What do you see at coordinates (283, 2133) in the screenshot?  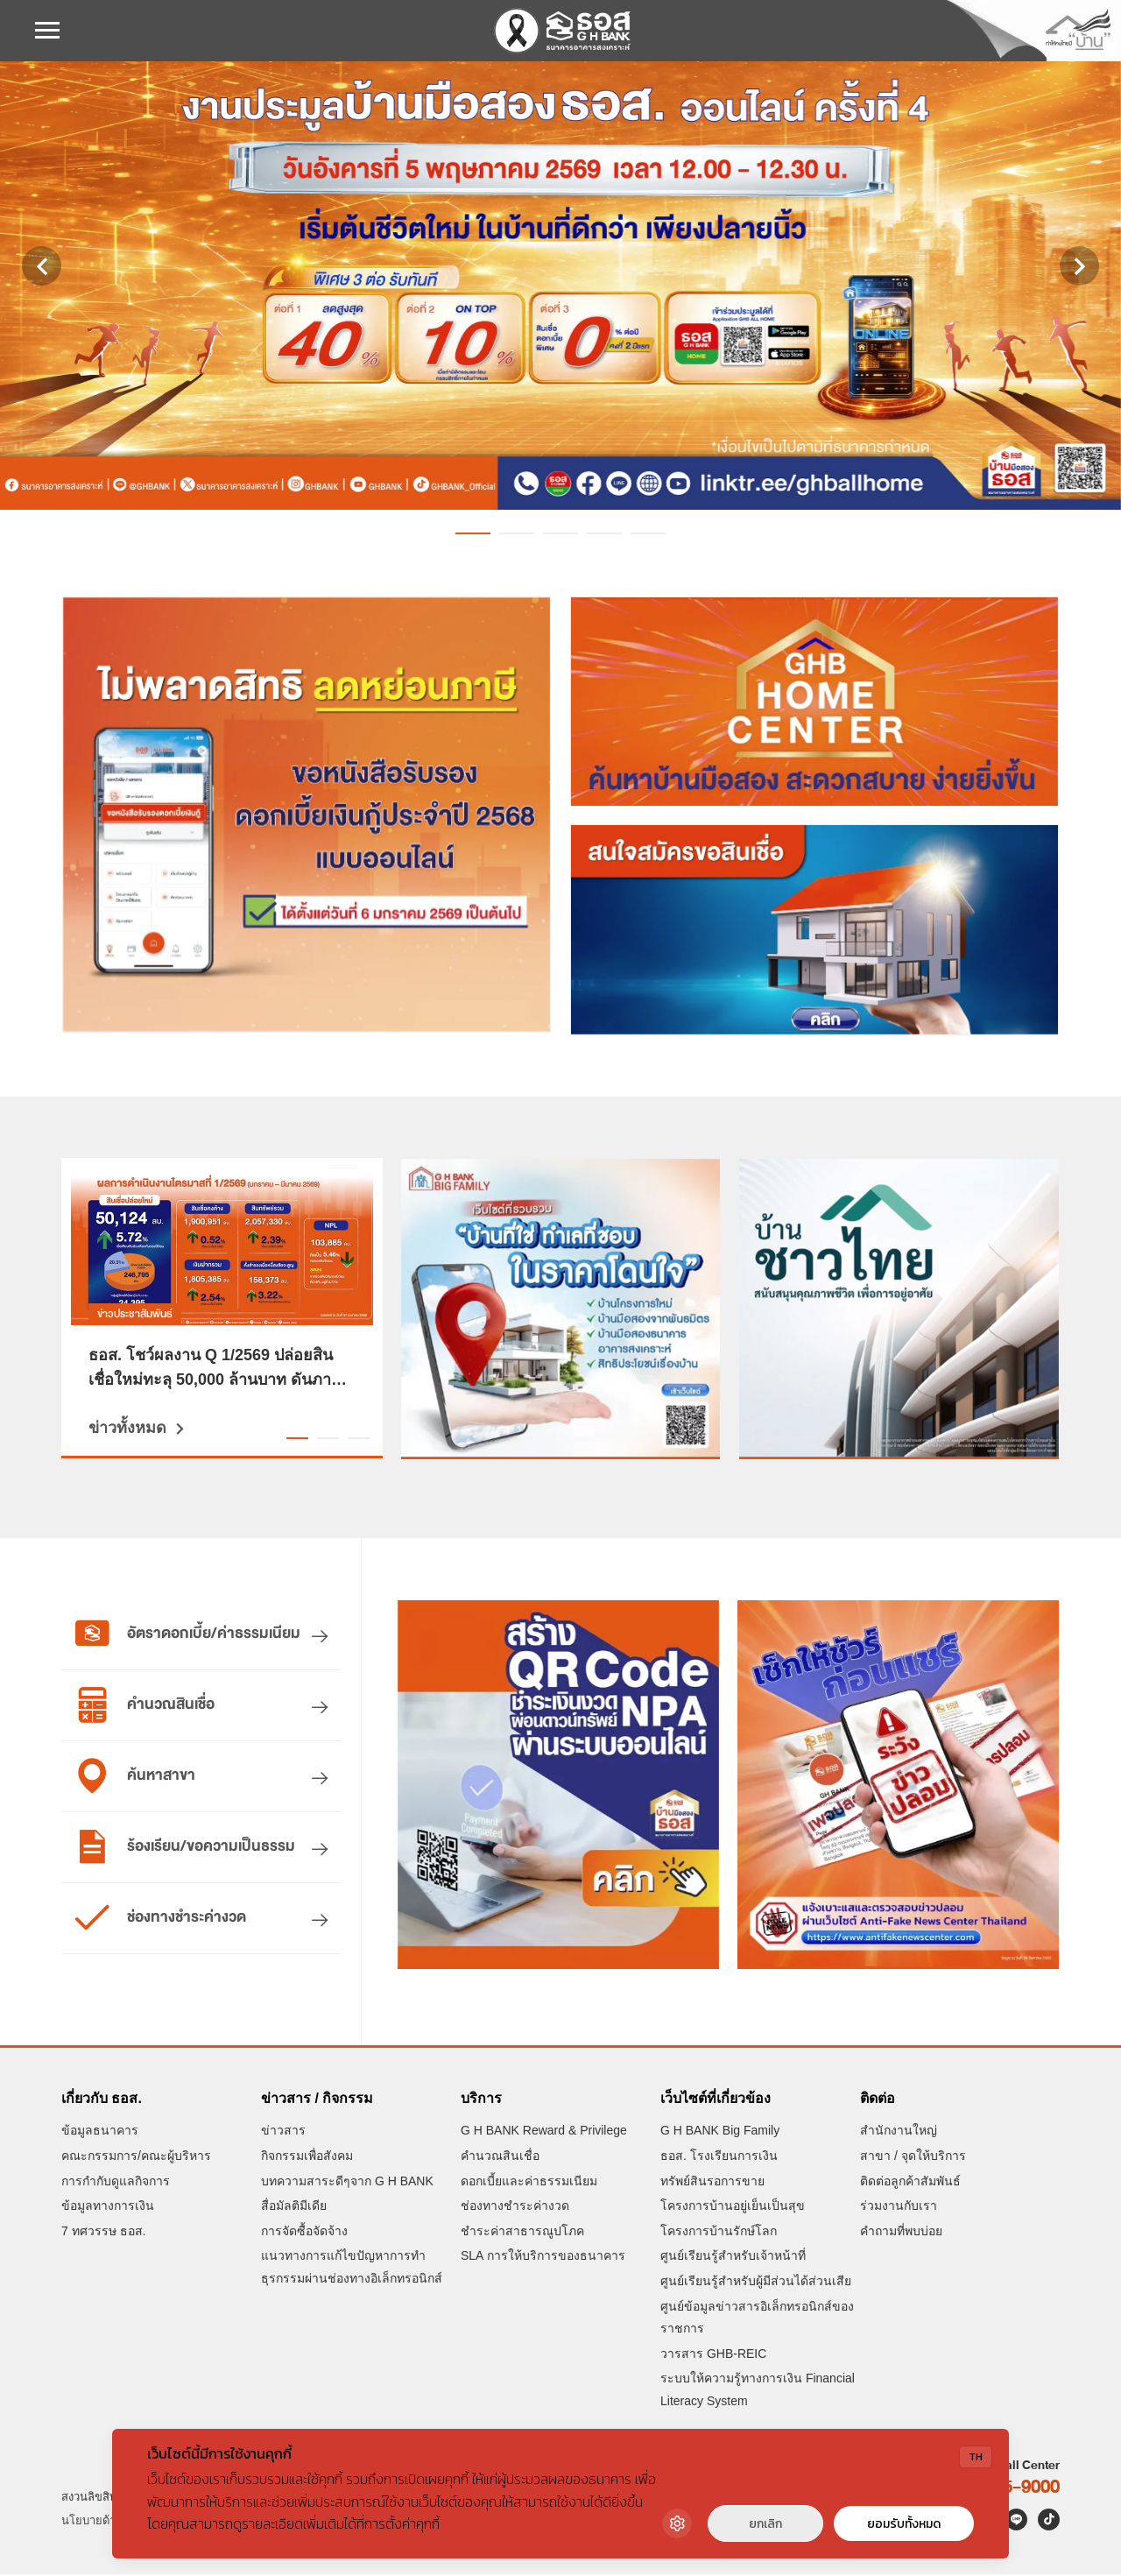 I see `ข่าวสาร` at bounding box center [283, 2133].